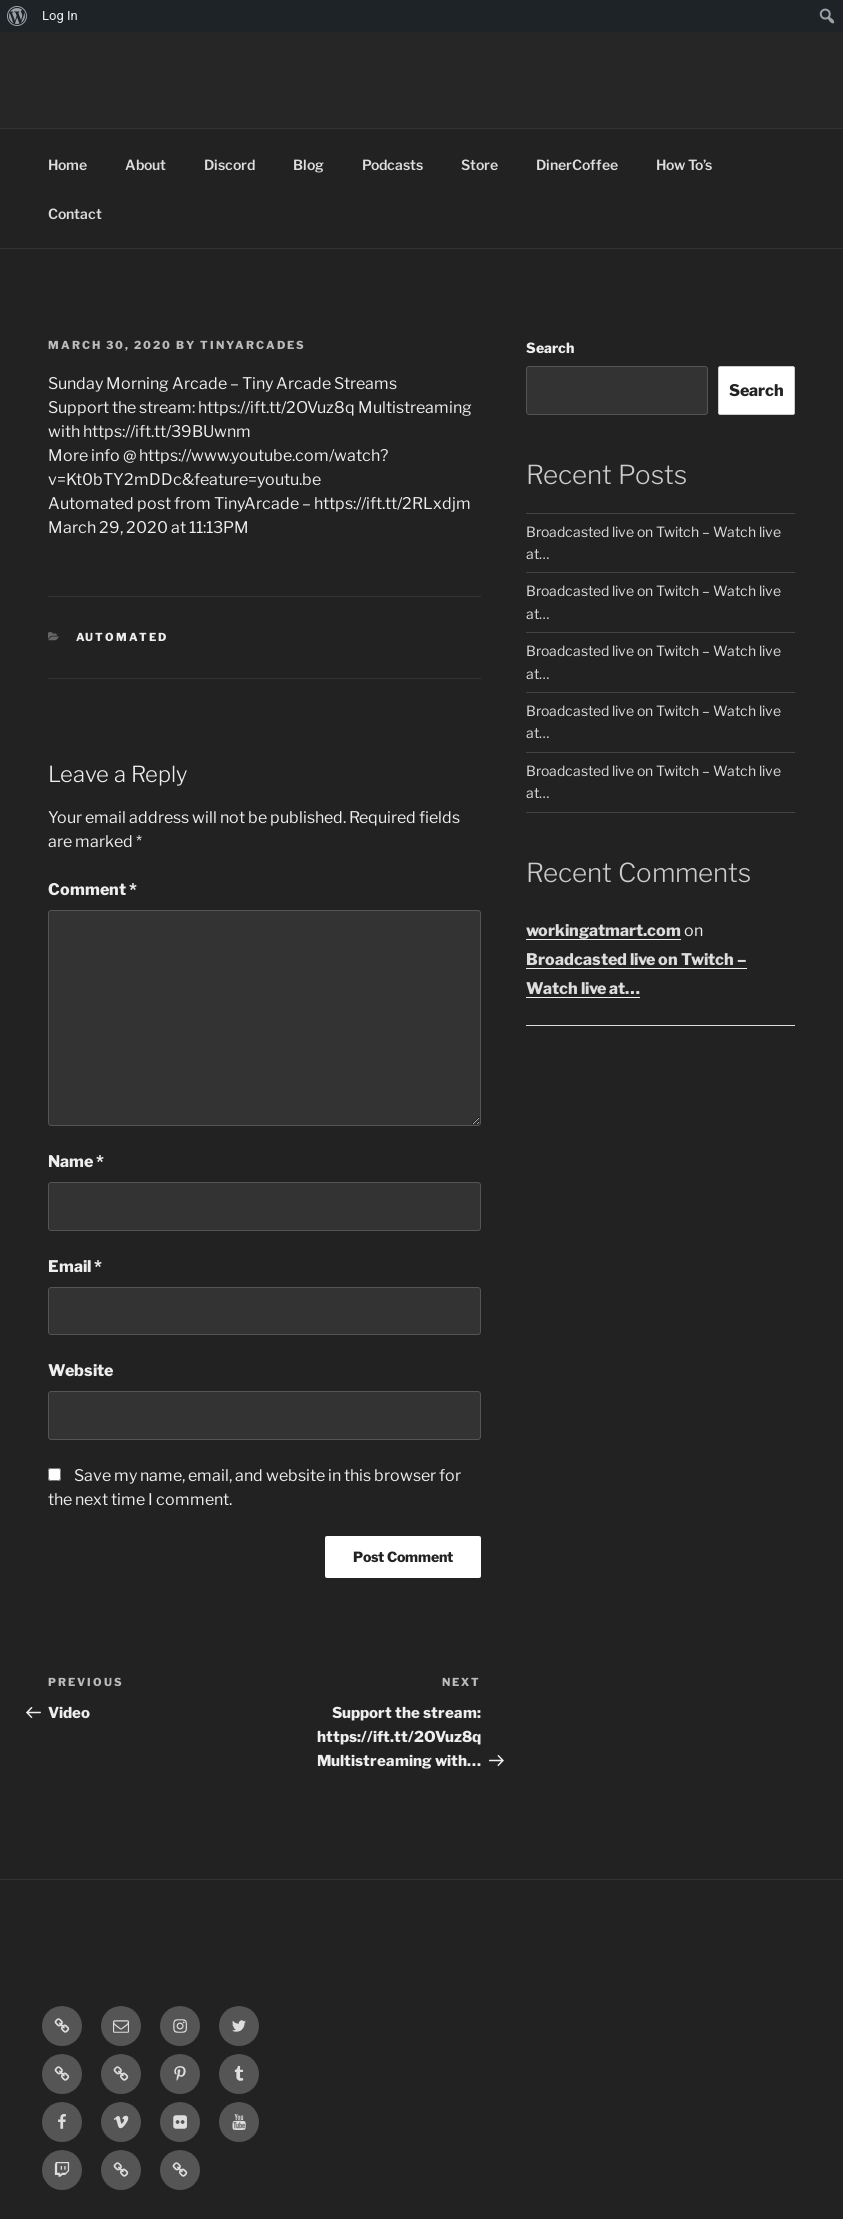 This screenshot has width=843, height=2219. I want to click on tinyarcades, so click(253, 345).